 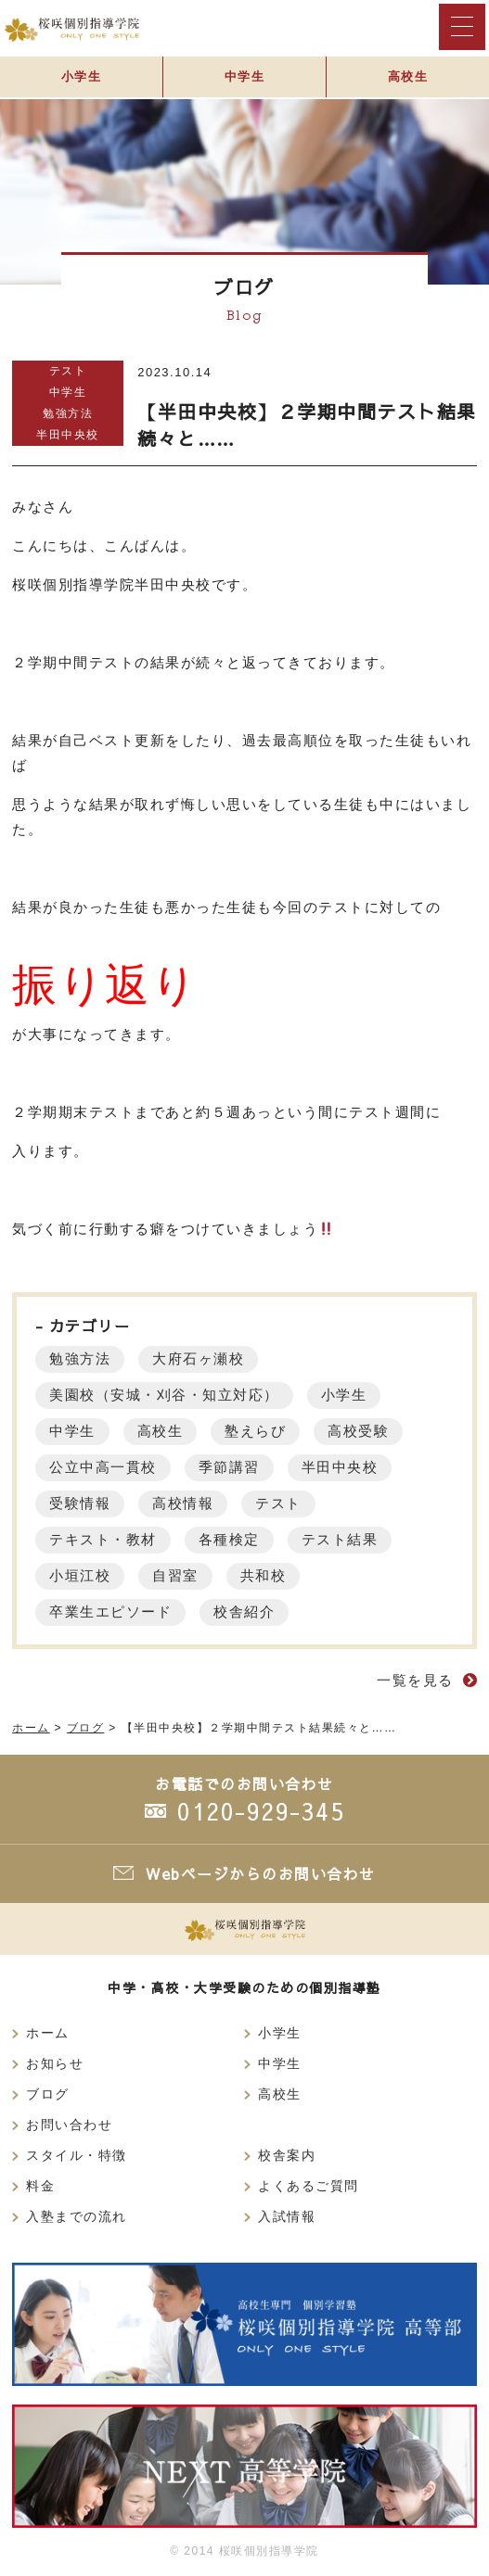 I want to click on 受験情報, so click(x=79, y=1503).